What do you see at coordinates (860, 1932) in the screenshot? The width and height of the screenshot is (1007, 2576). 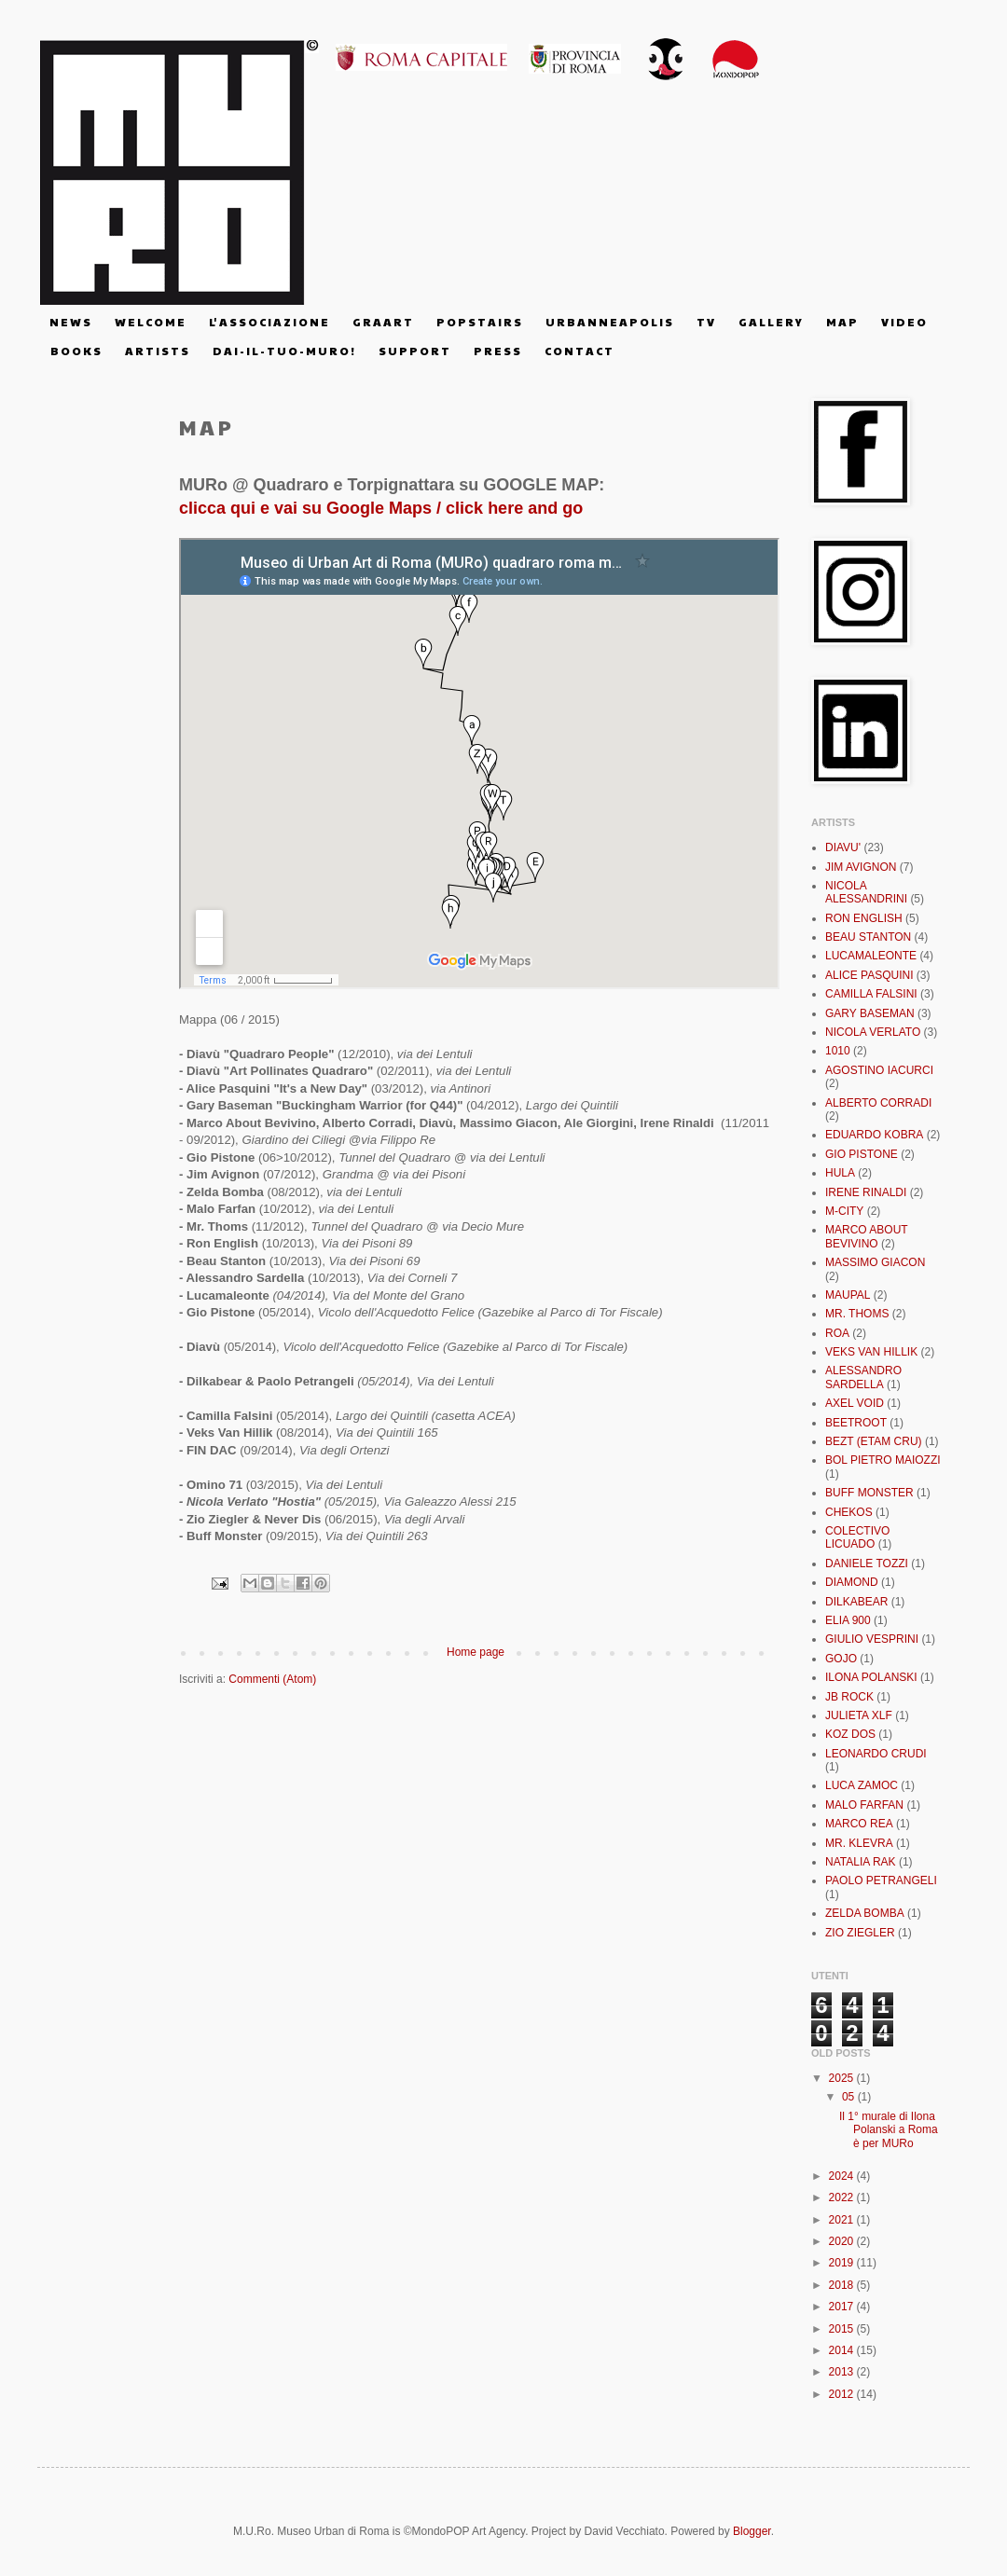 I see `ZIO ZIEGLER` at bounding box center [860, 1932].